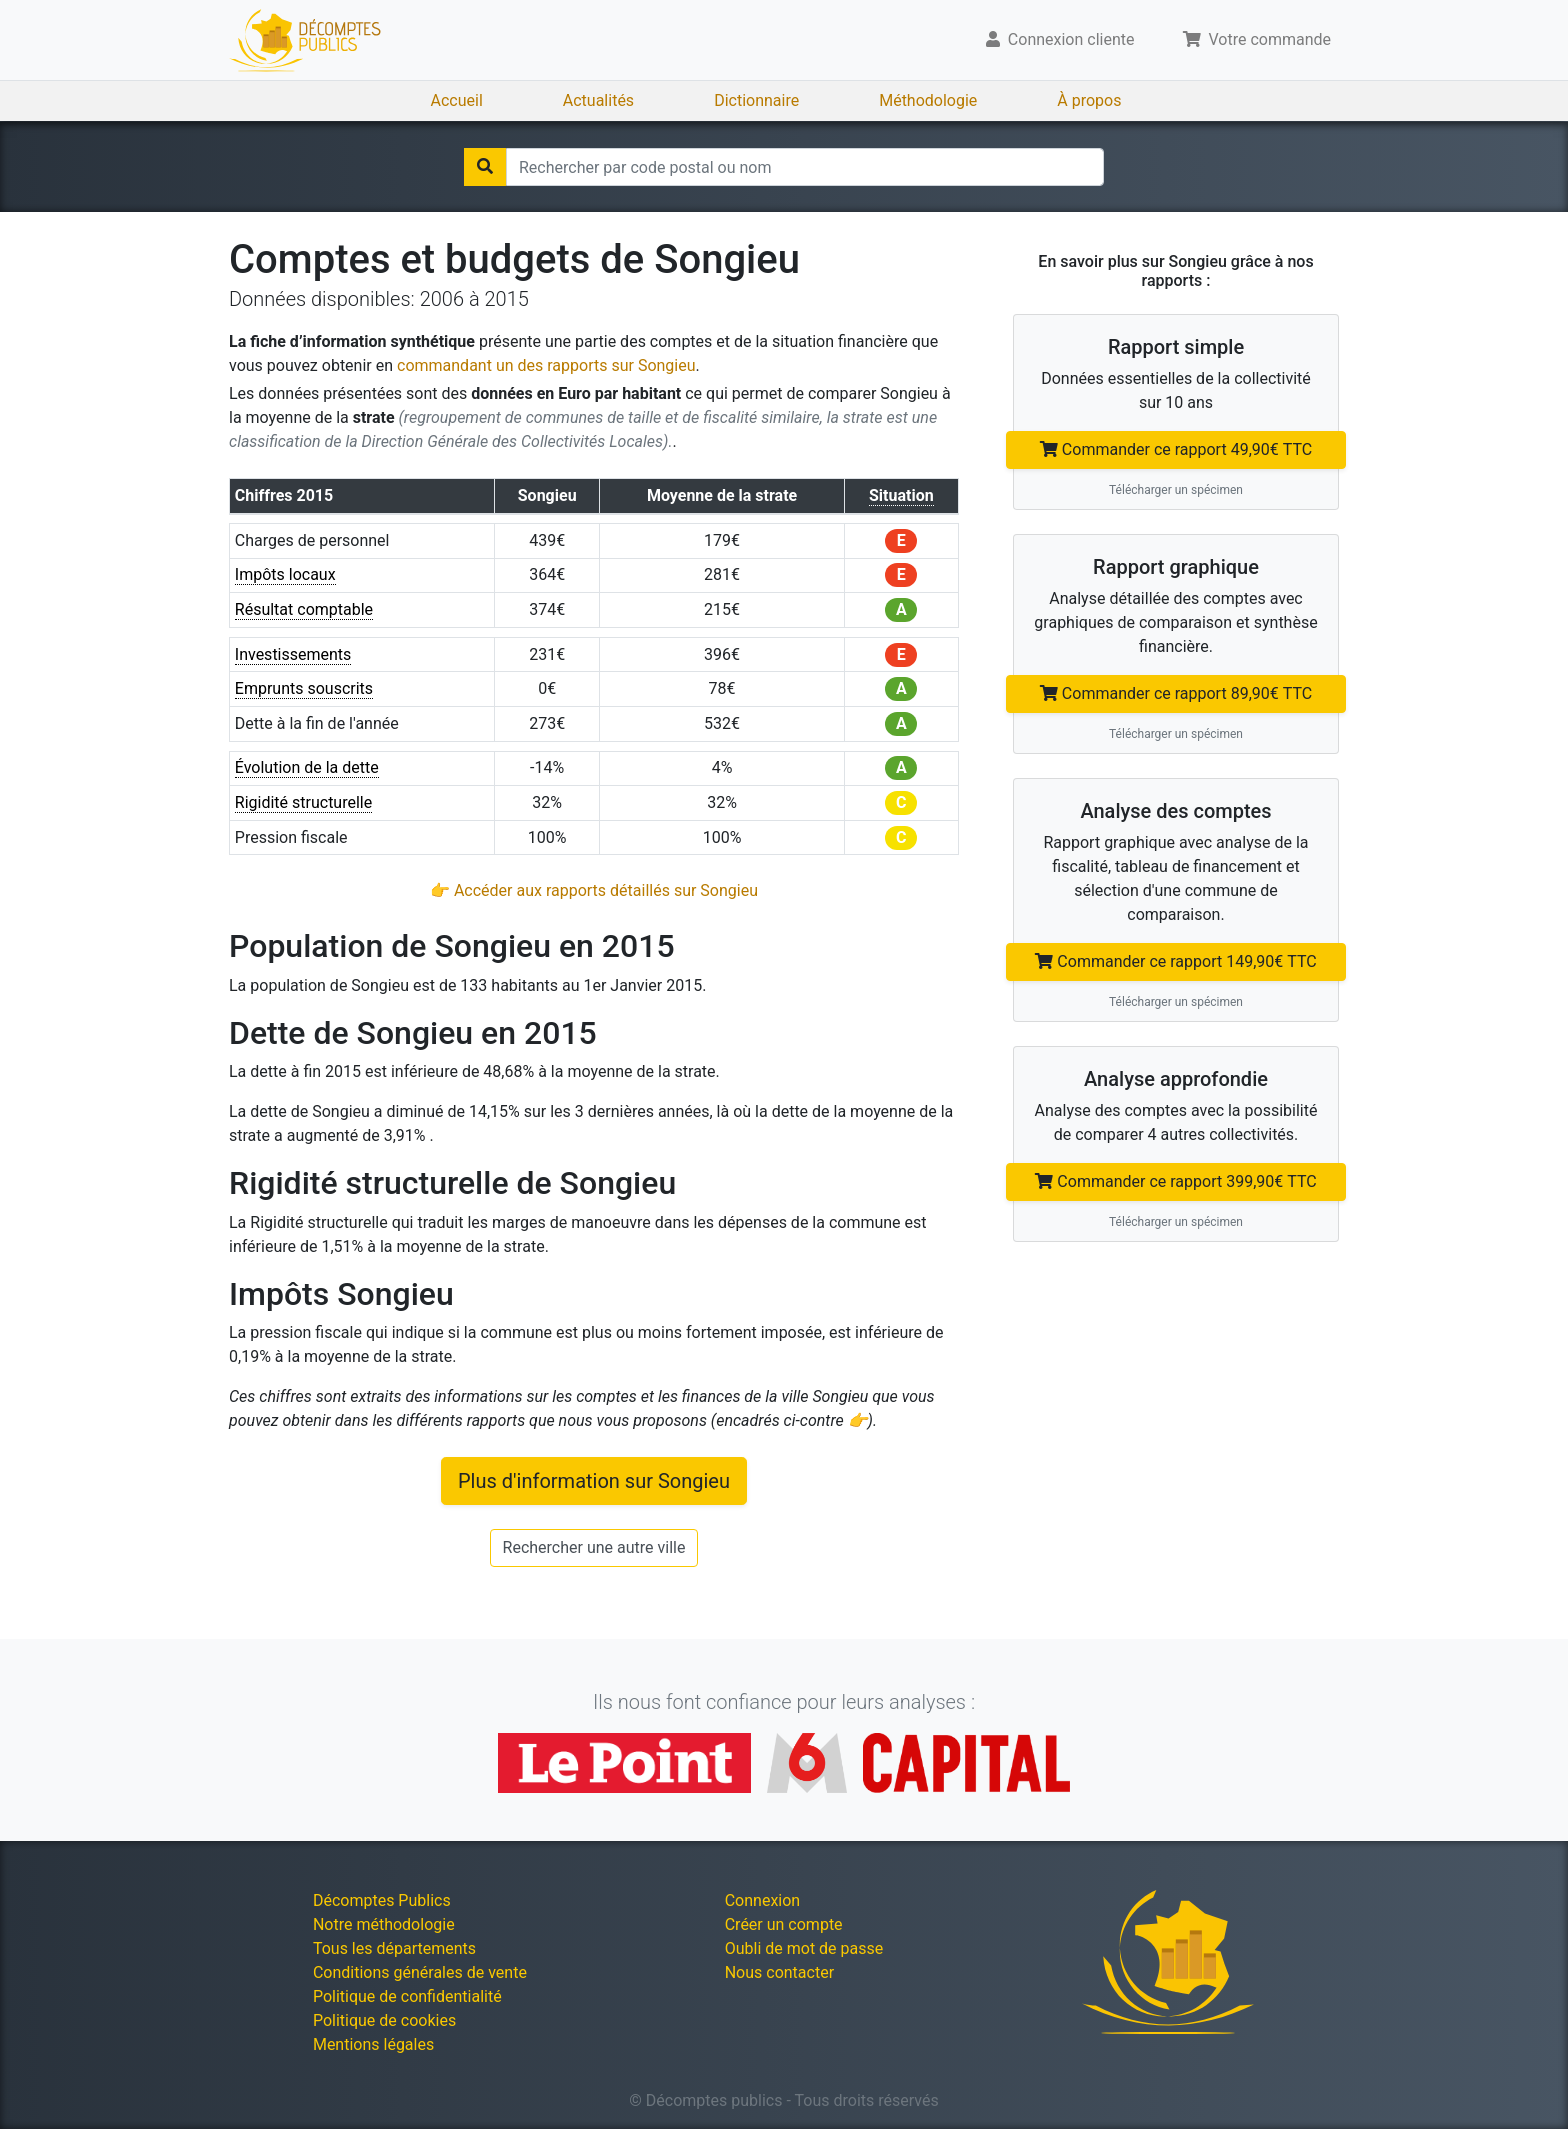 This screenshot has width=1568, height=2129. I want to click on Politique de cookies, so click(384, 2020).